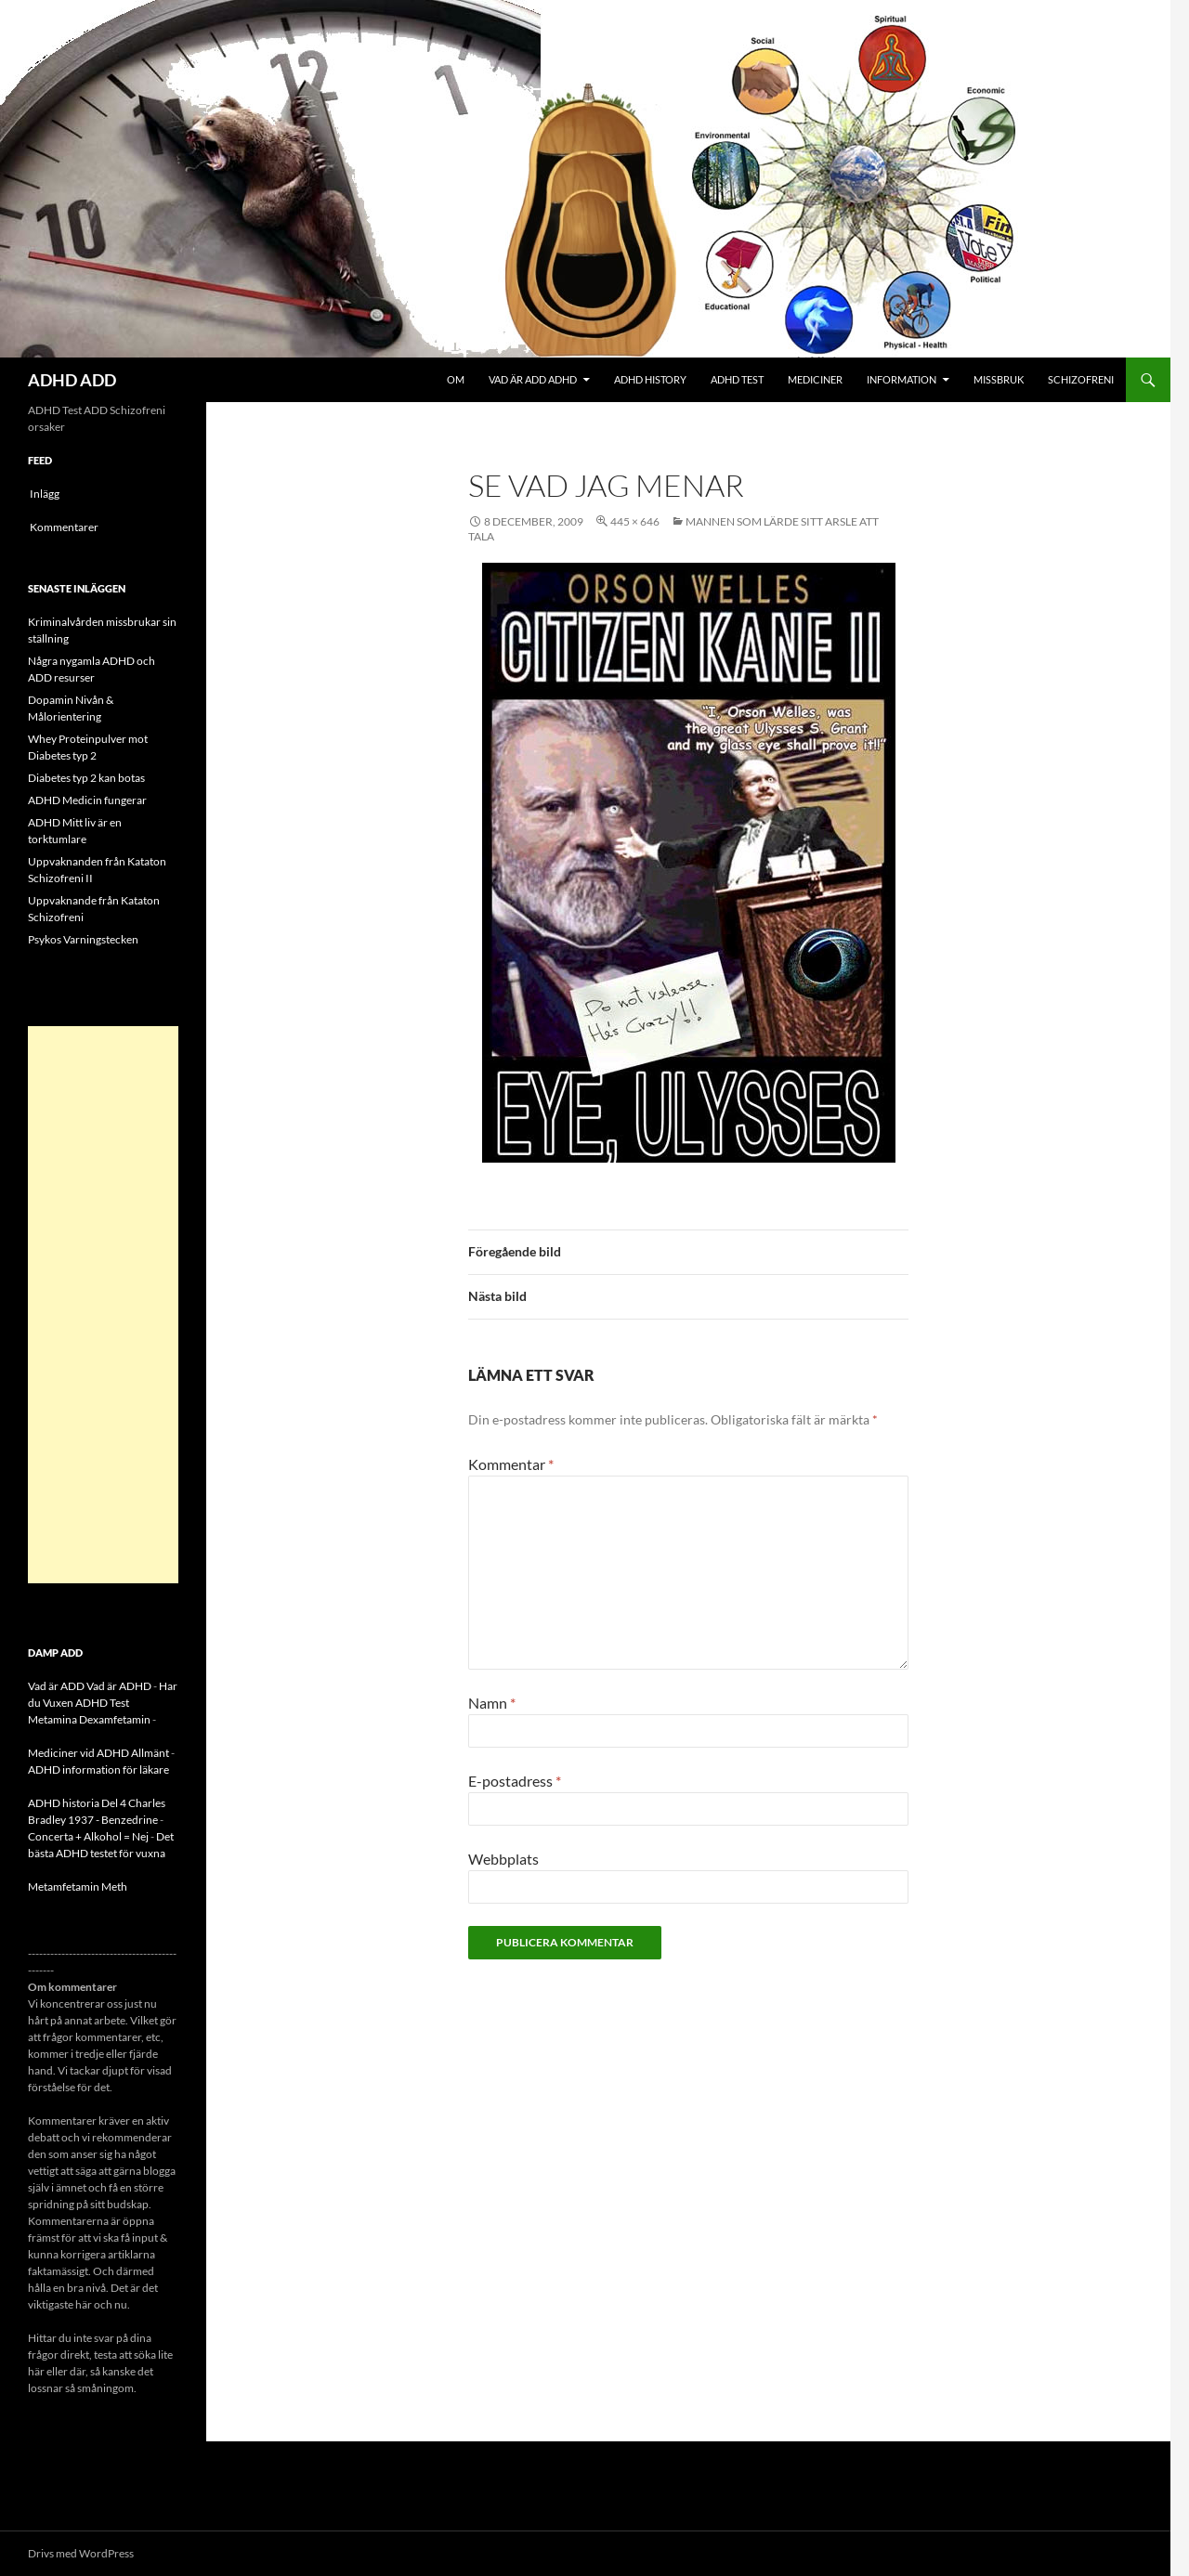  Describe the element at coordinates (81, 2553) in the screenshot. I see `Drivs med WordPress` at that location.